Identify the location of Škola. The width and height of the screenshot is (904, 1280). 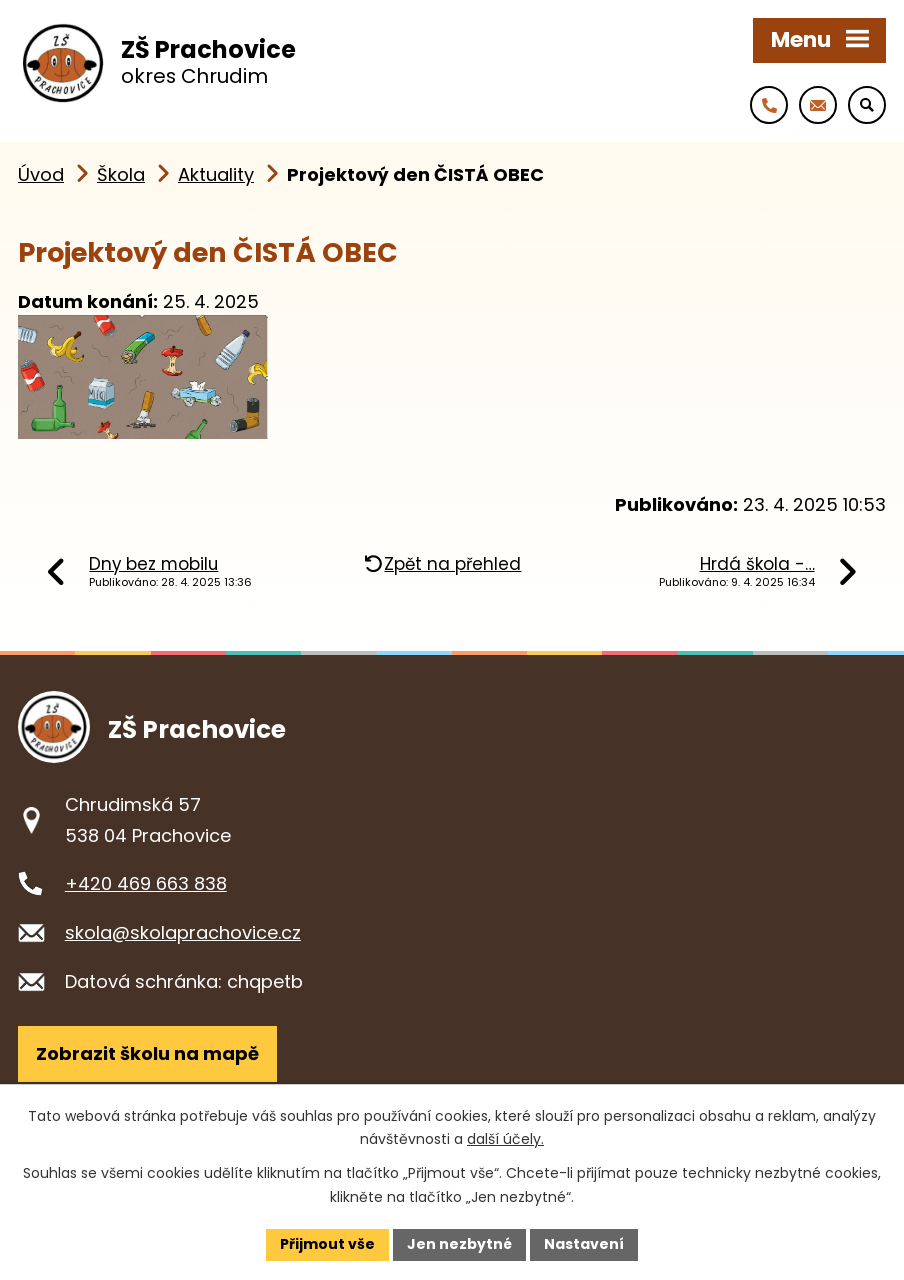
(121, 174).